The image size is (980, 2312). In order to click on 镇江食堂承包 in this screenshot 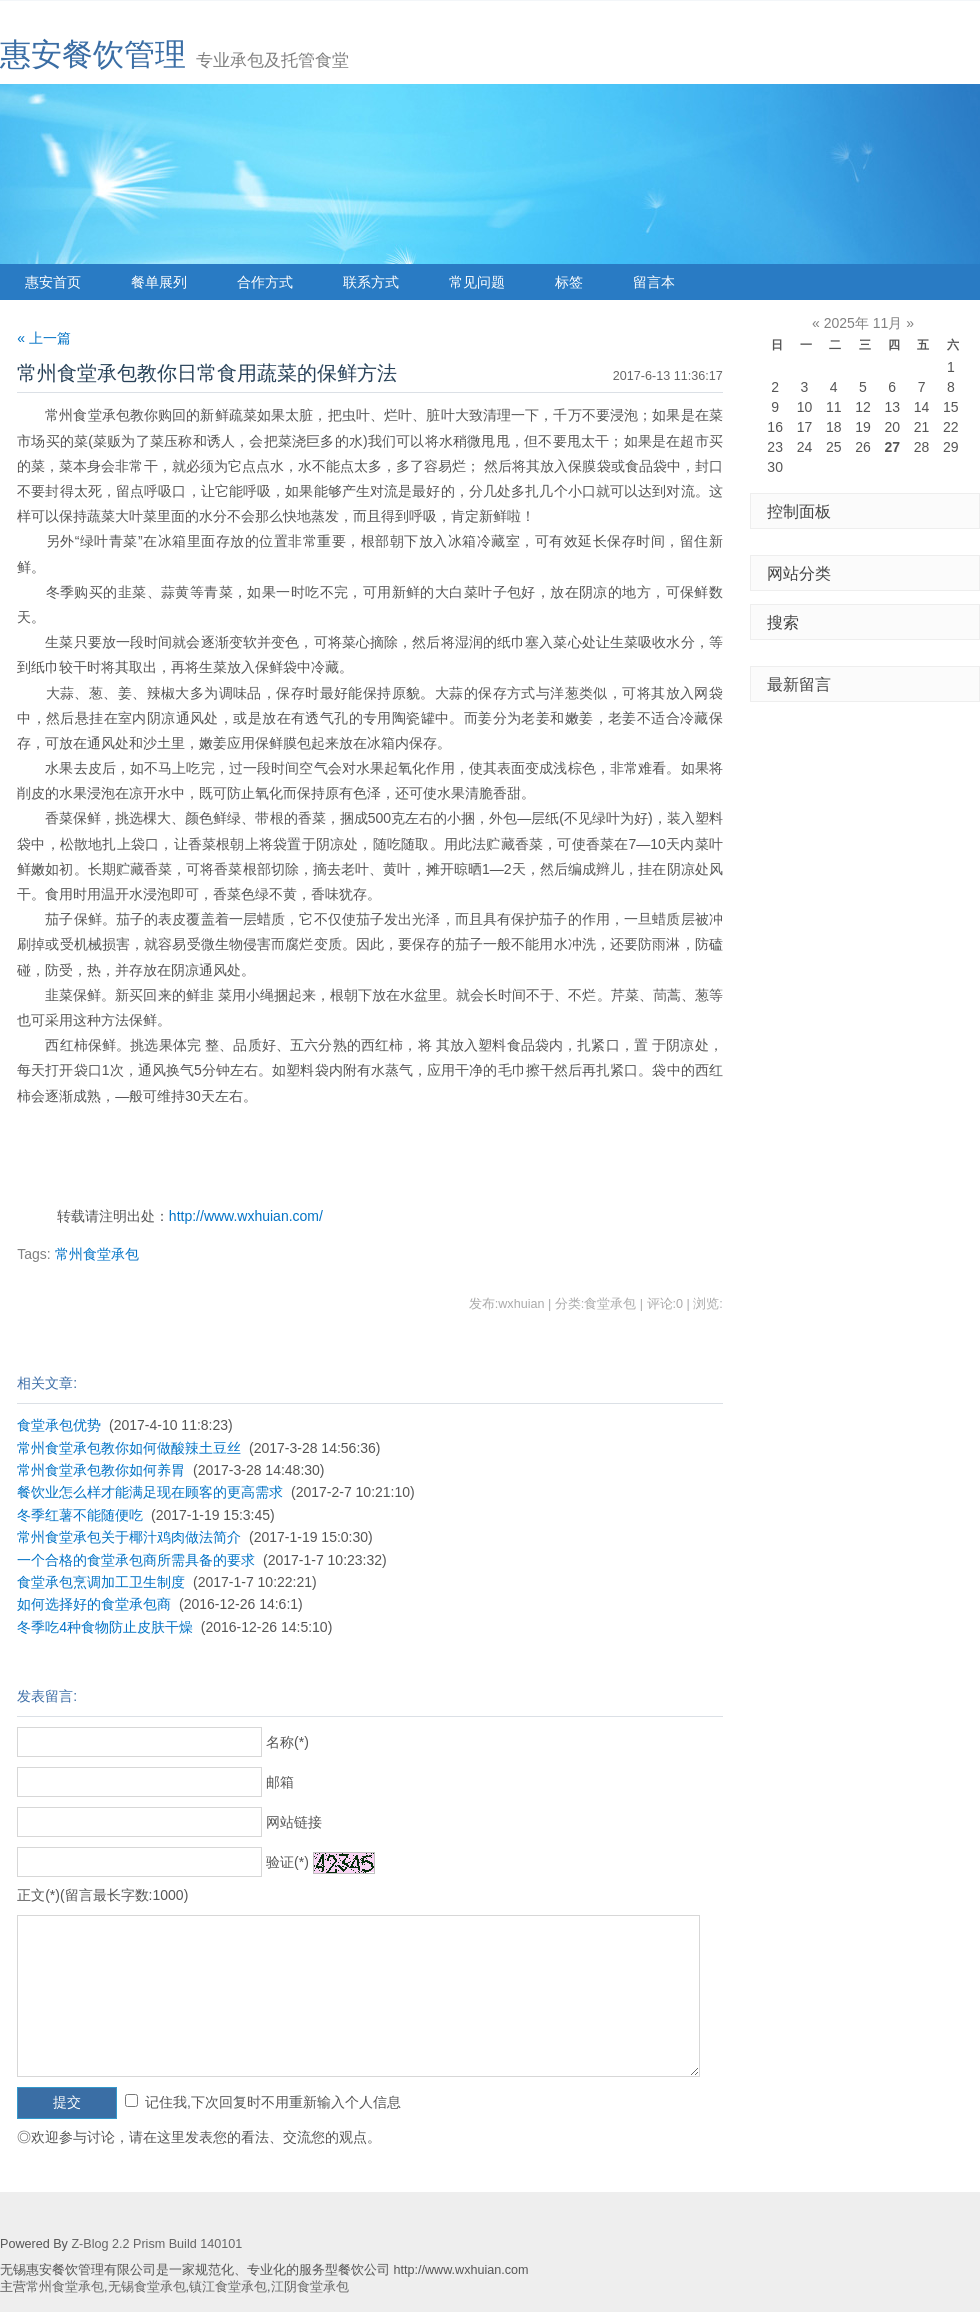, I will do `click(228, 2287)`.